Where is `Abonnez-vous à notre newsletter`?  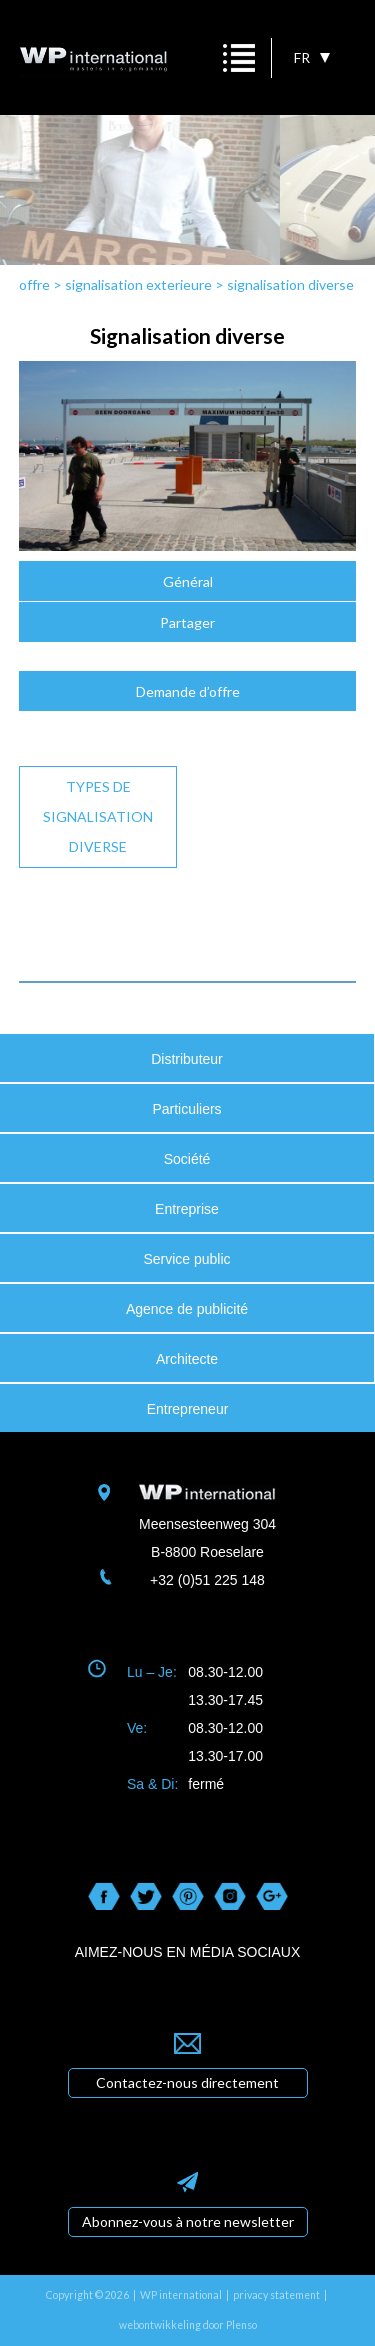 Abonnez-vous à notre newsletter is located at coordinates (188, 2221).